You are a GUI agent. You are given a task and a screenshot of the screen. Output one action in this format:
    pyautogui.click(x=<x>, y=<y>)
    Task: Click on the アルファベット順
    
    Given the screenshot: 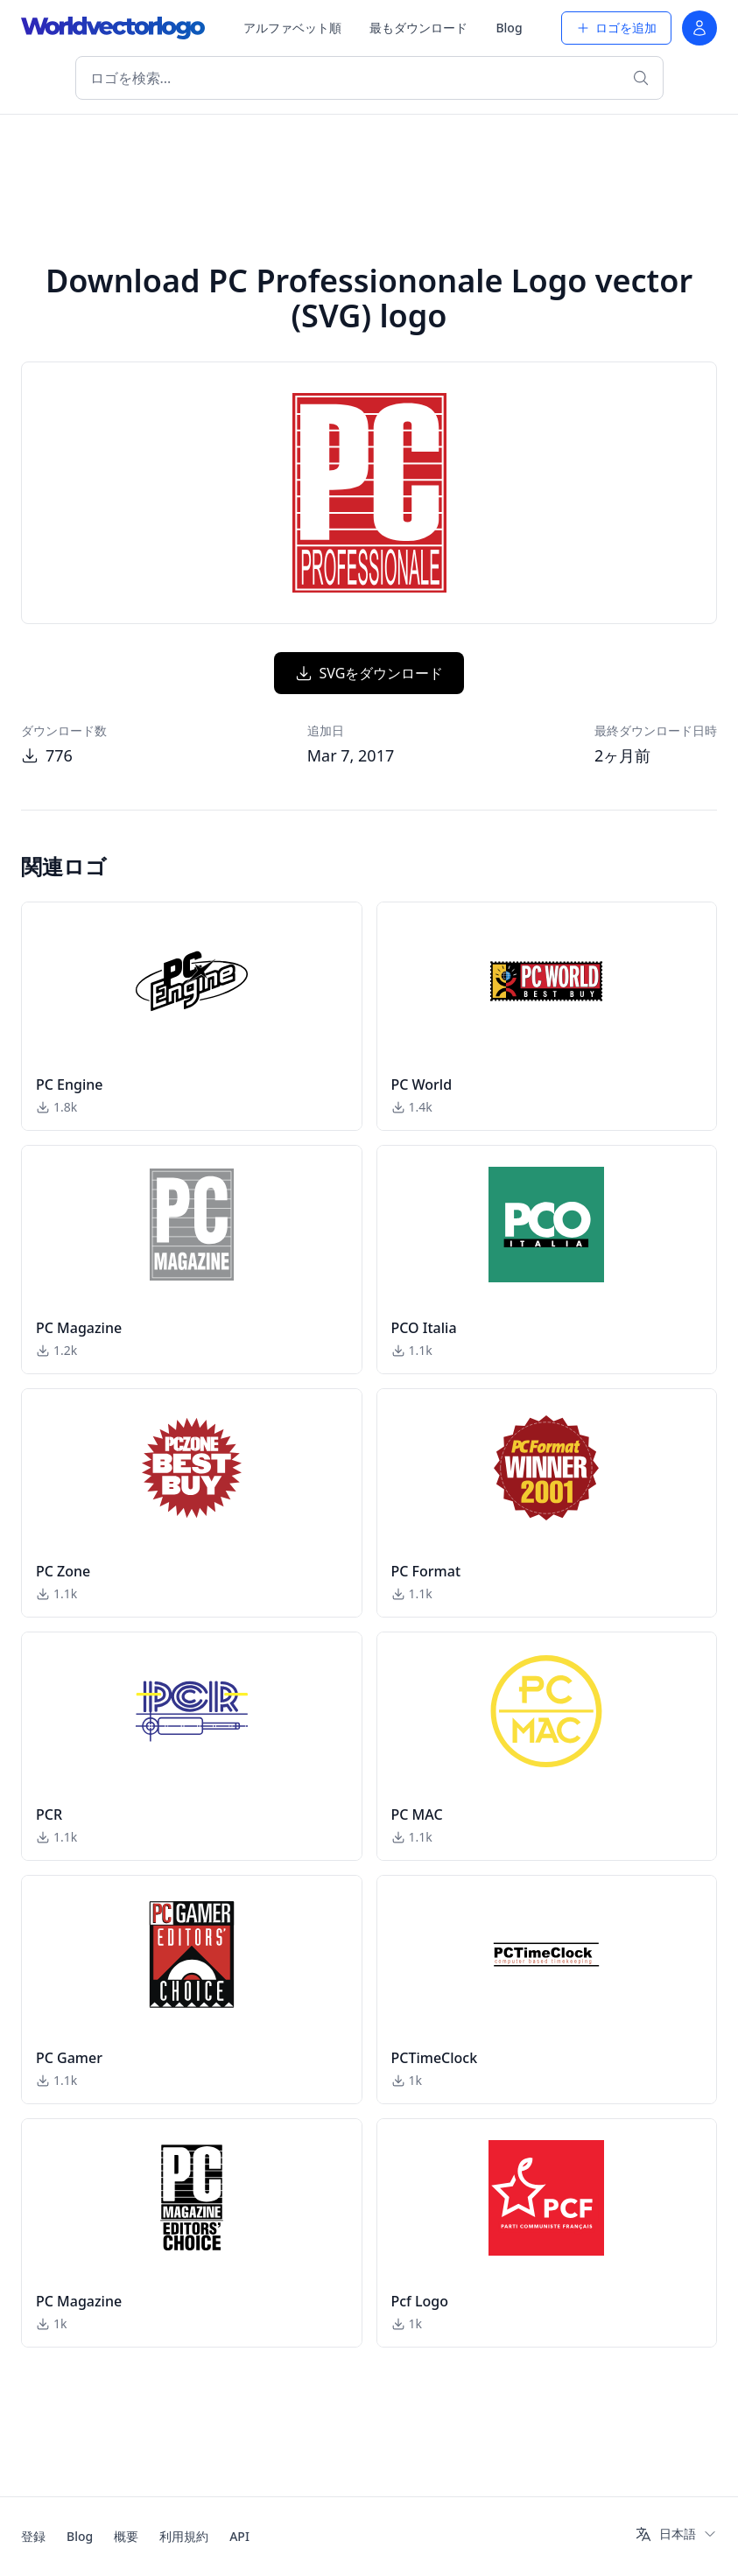 What is the action you would take?
    pyautogui.click(x=292, y=27)
    